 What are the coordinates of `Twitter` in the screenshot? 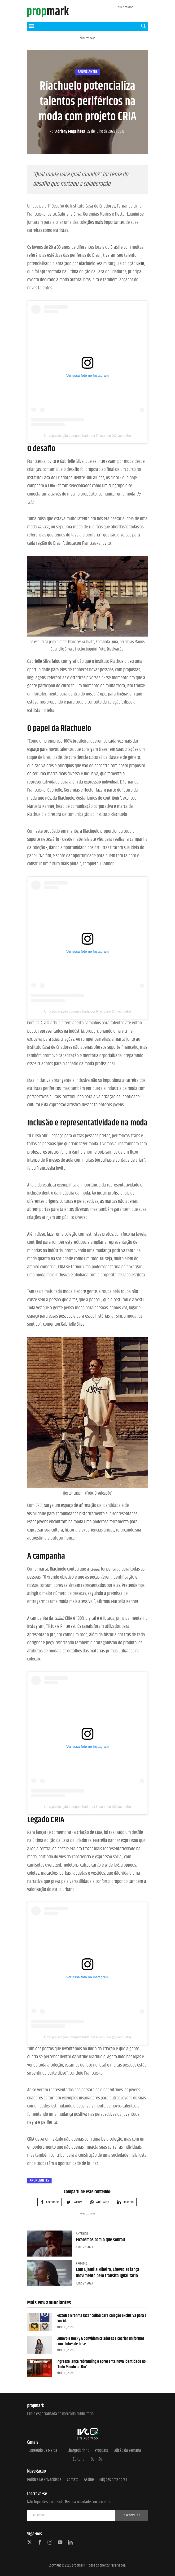 It's located at (74, 2202).